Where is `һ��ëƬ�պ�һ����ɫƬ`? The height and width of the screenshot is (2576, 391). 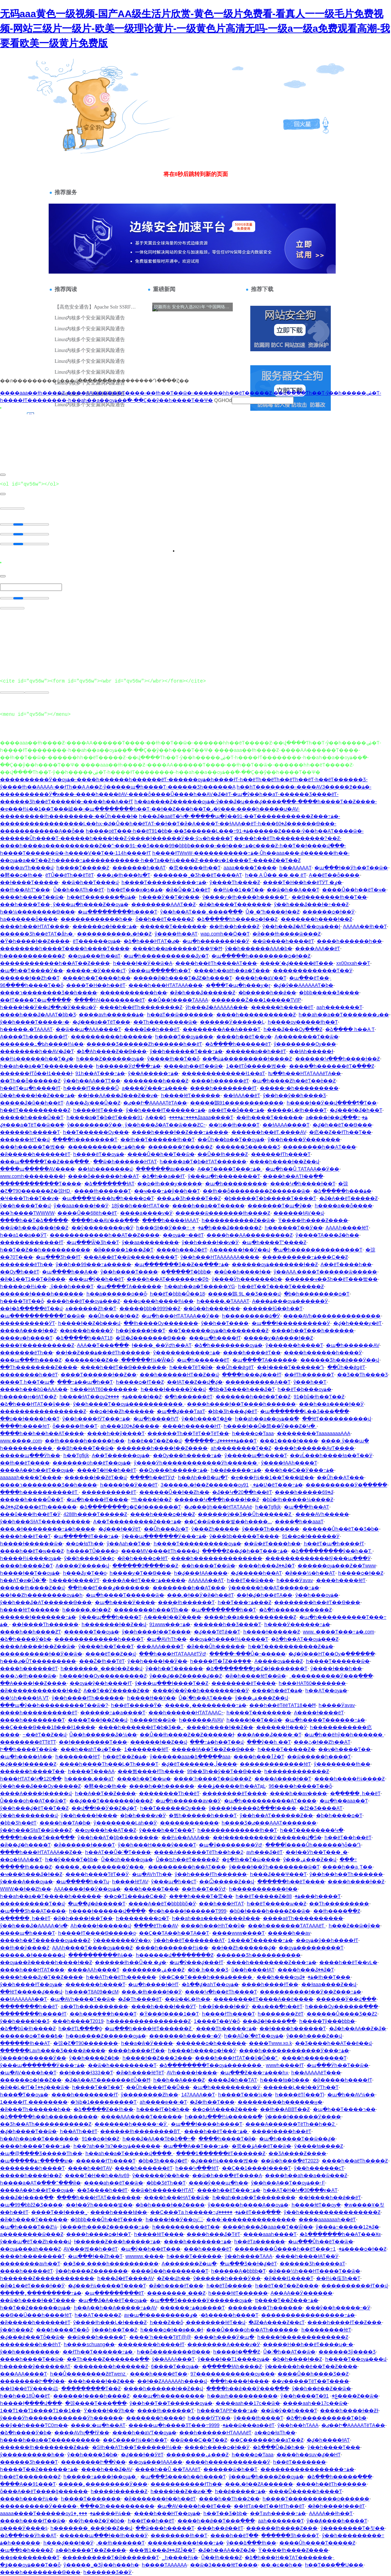
һ��ëƬ�պ�һ����ɫƬ is located at coordinates (30, 1088).